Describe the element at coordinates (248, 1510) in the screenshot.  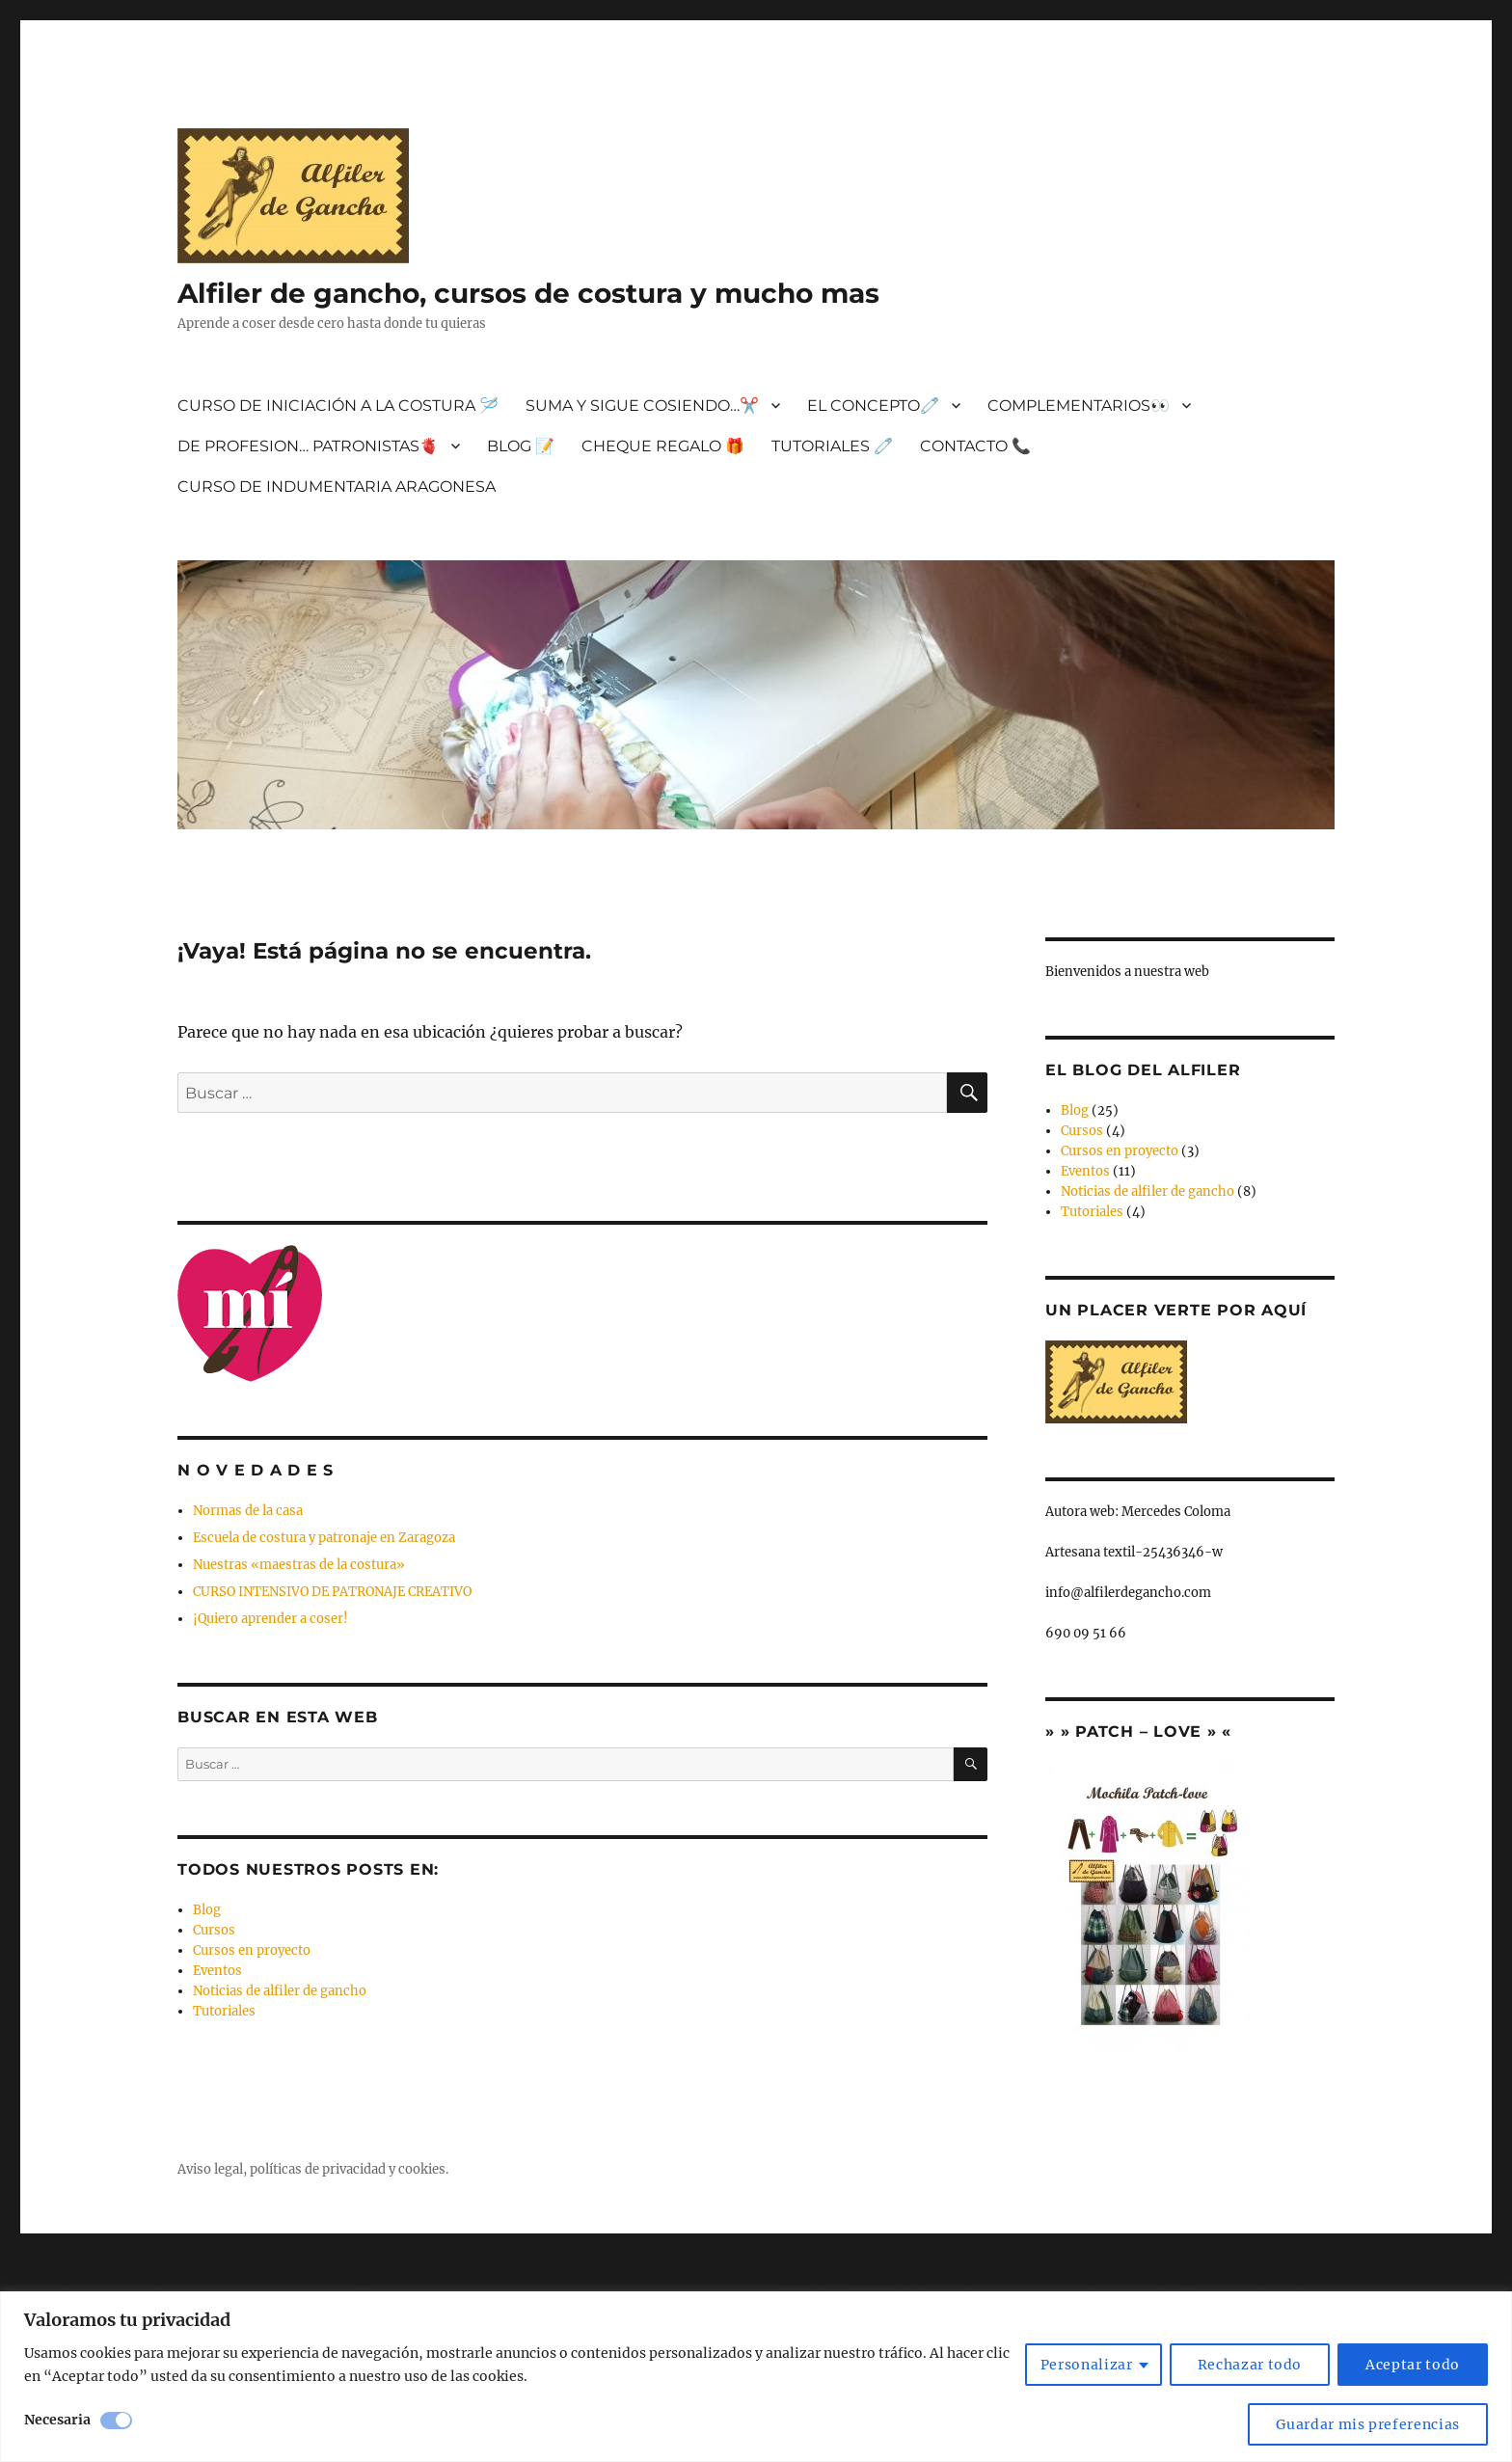
I see `Normas de la casa` at that location.